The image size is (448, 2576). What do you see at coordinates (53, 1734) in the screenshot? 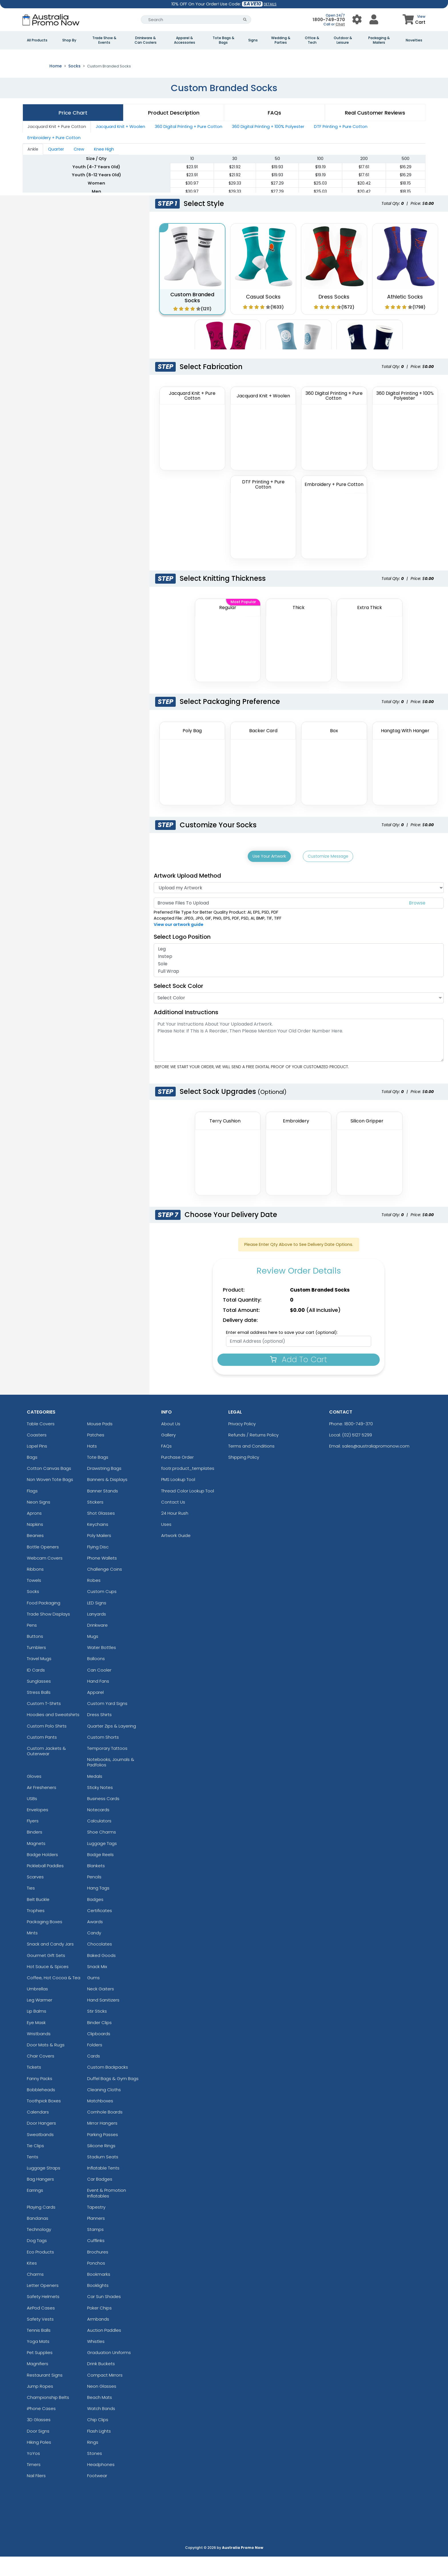
I see `Hoodies and Sweatshirts` at bounding box center [53, 1734].